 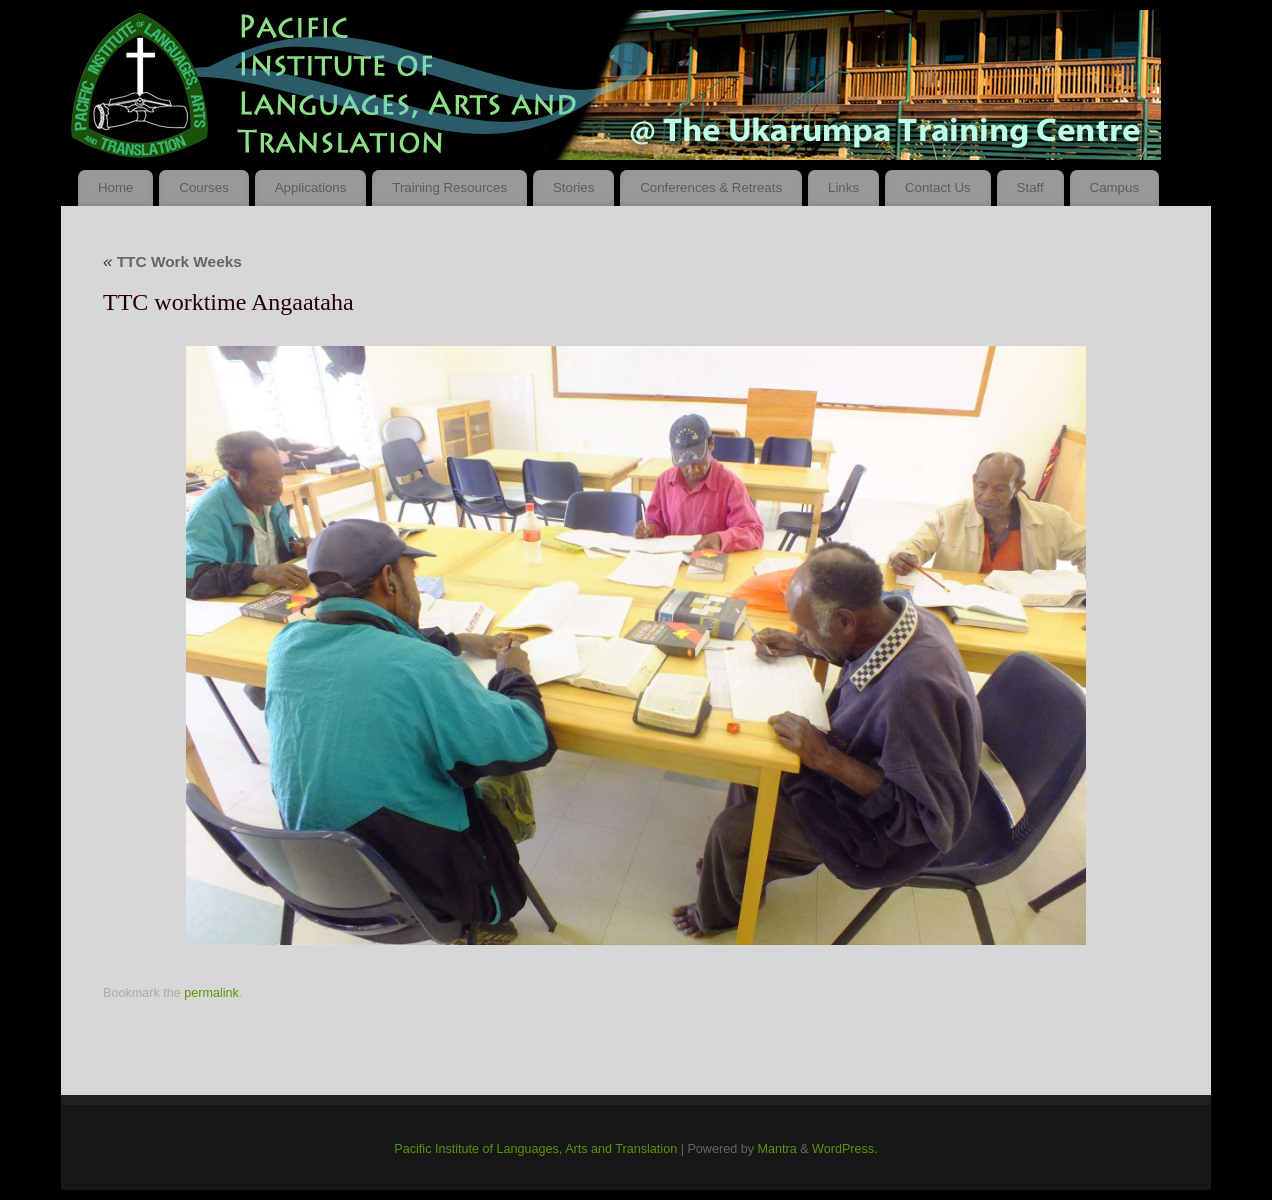 I want to click on Contact Us, so click(x=938, y=187).